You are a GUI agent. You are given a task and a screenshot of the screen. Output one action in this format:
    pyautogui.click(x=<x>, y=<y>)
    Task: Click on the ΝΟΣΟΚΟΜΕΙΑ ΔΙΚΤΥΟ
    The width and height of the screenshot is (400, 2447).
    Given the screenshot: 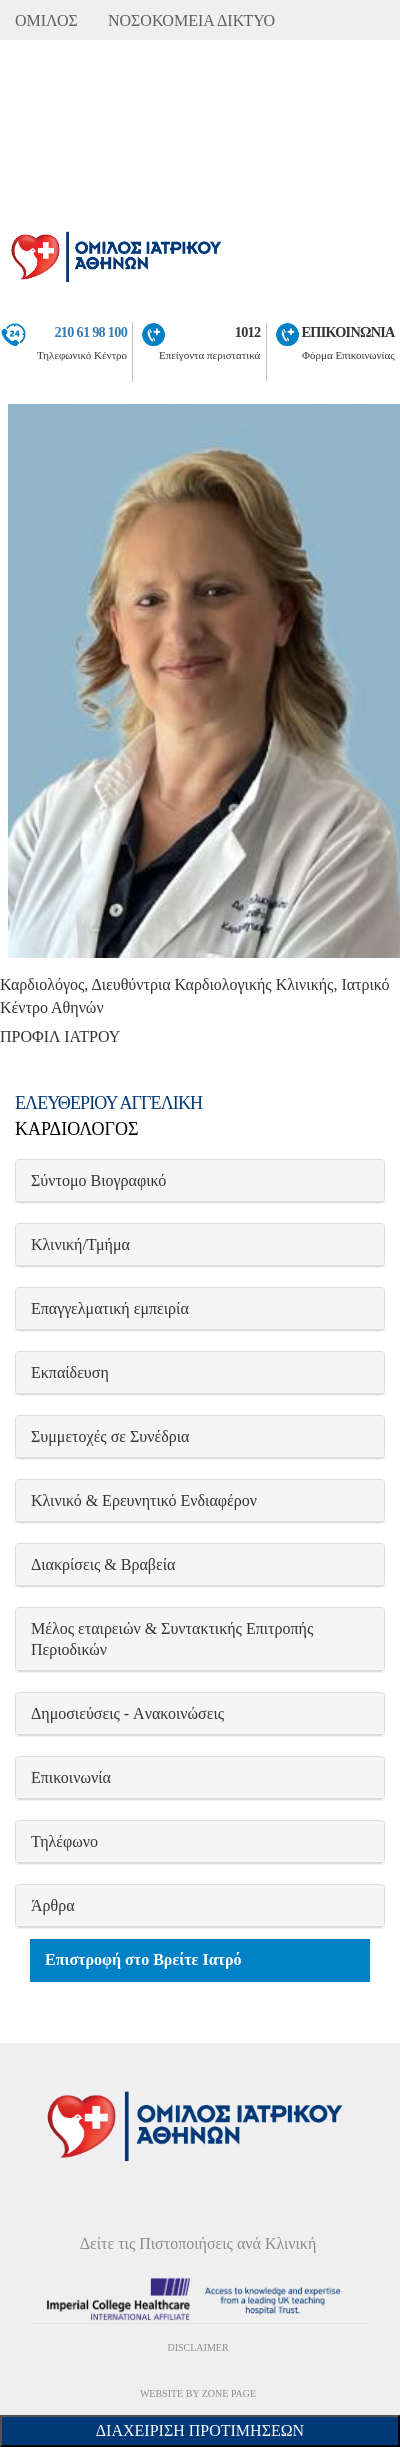 What is the action you would take?
    pyautogui.click(x=191, y=20)
    